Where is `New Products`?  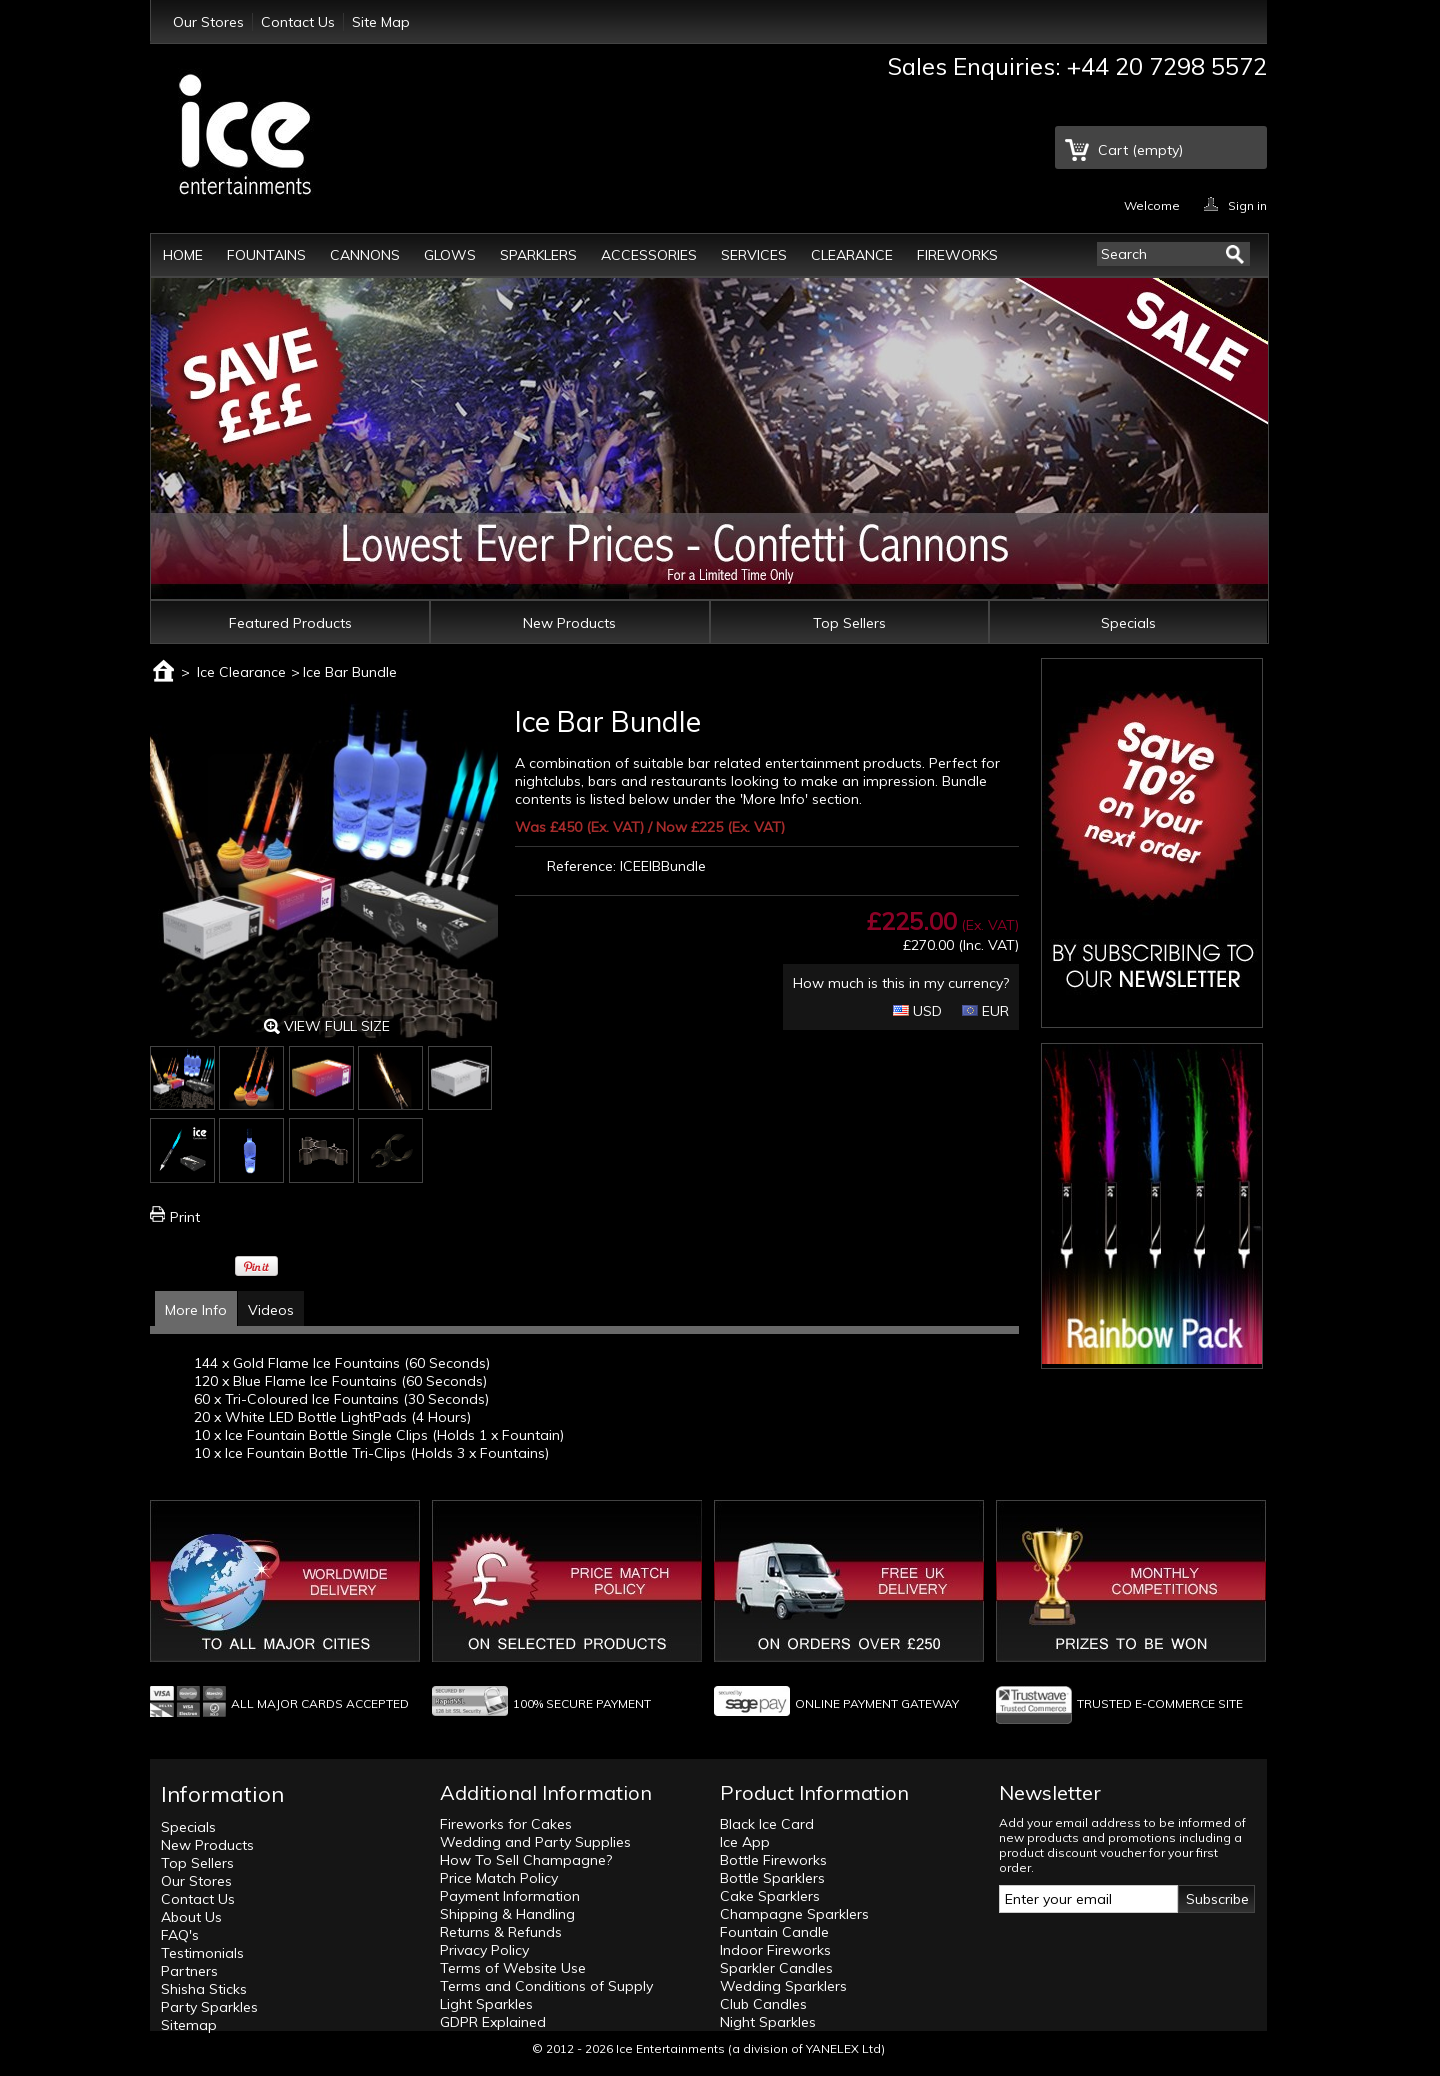 New Products is located at coordinates (569, 623).